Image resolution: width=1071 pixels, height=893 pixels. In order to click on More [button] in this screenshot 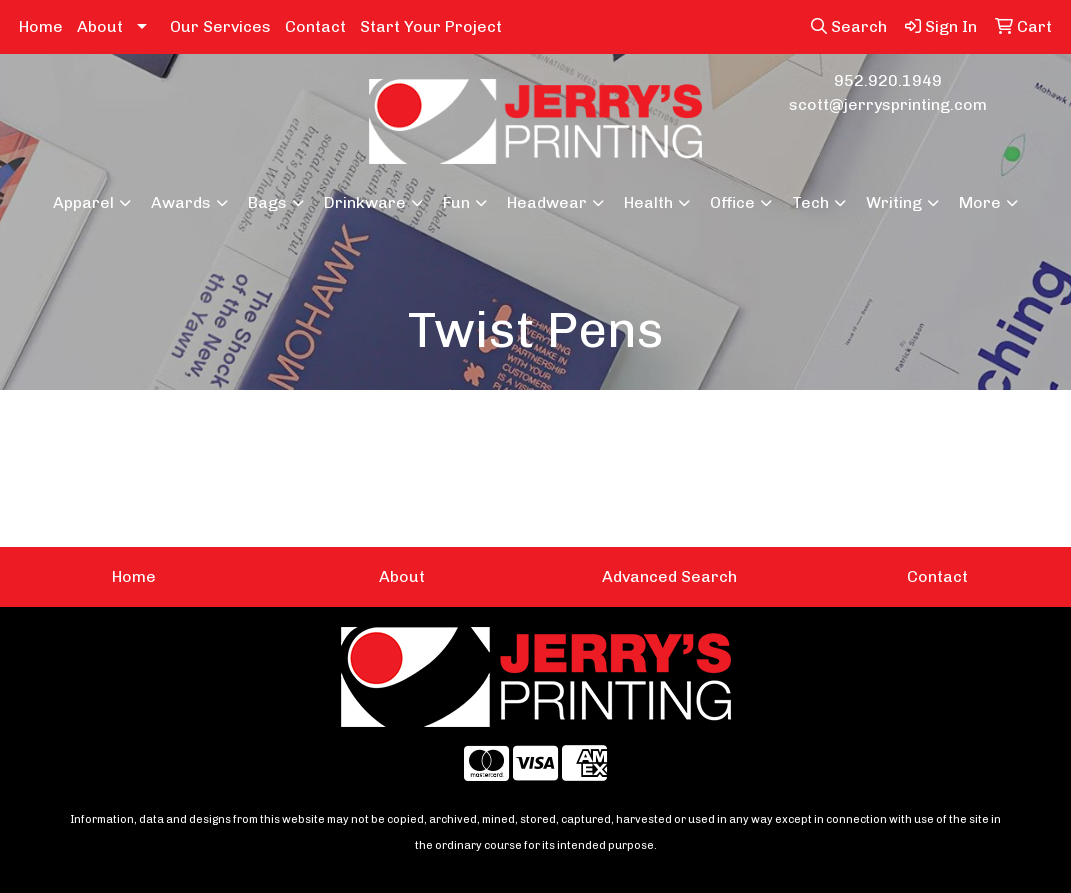, I will do `click(980, 202)`.